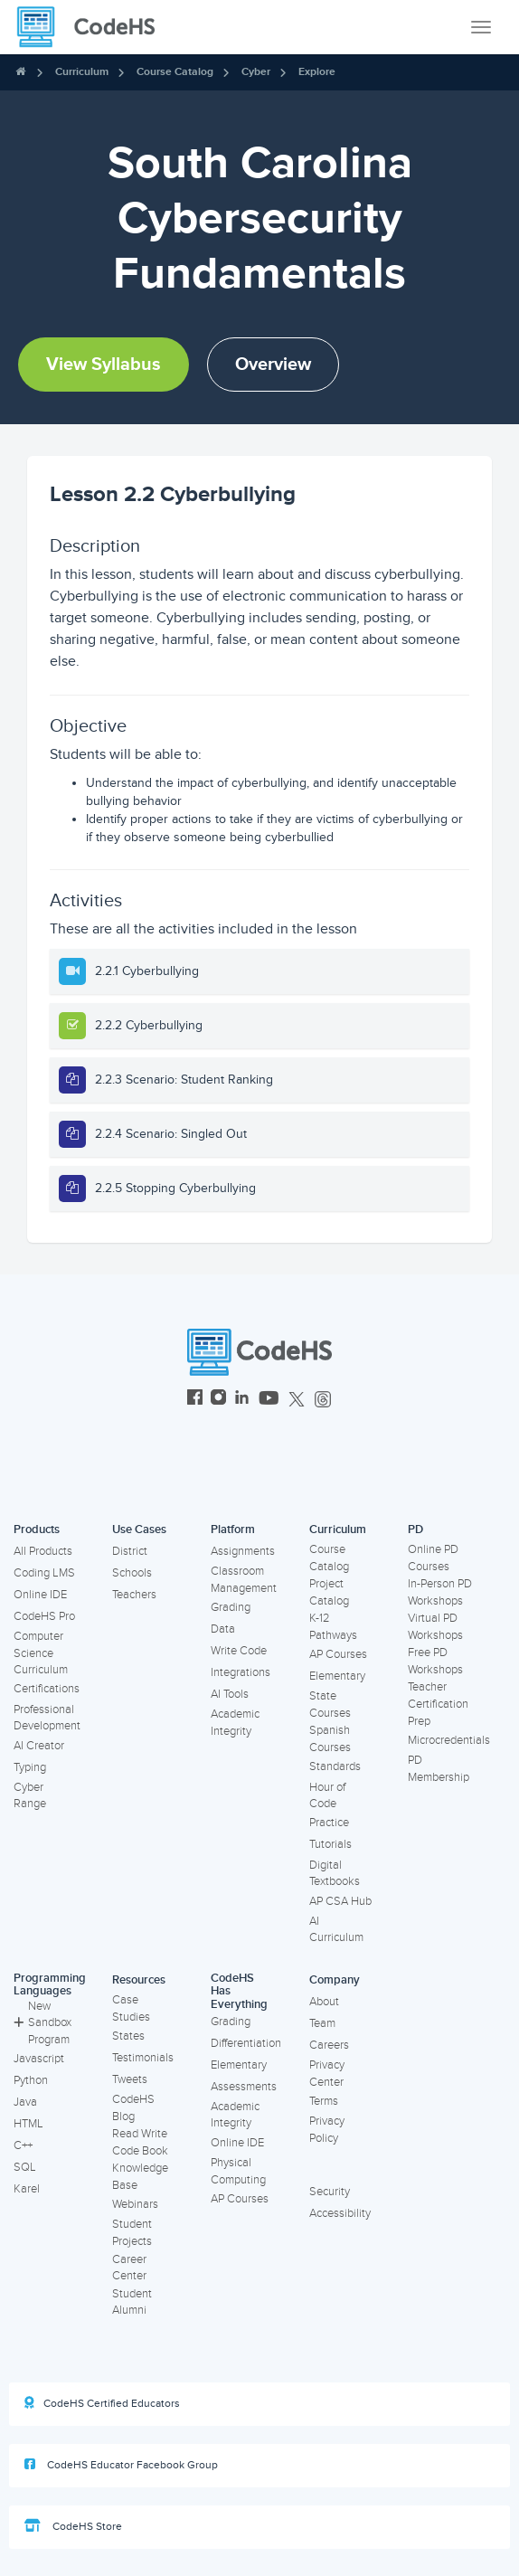 Image resolution: width=519 pixels, height=2576 pixels. I want to click on [CodeHS YouTube], so click(269, 1399).